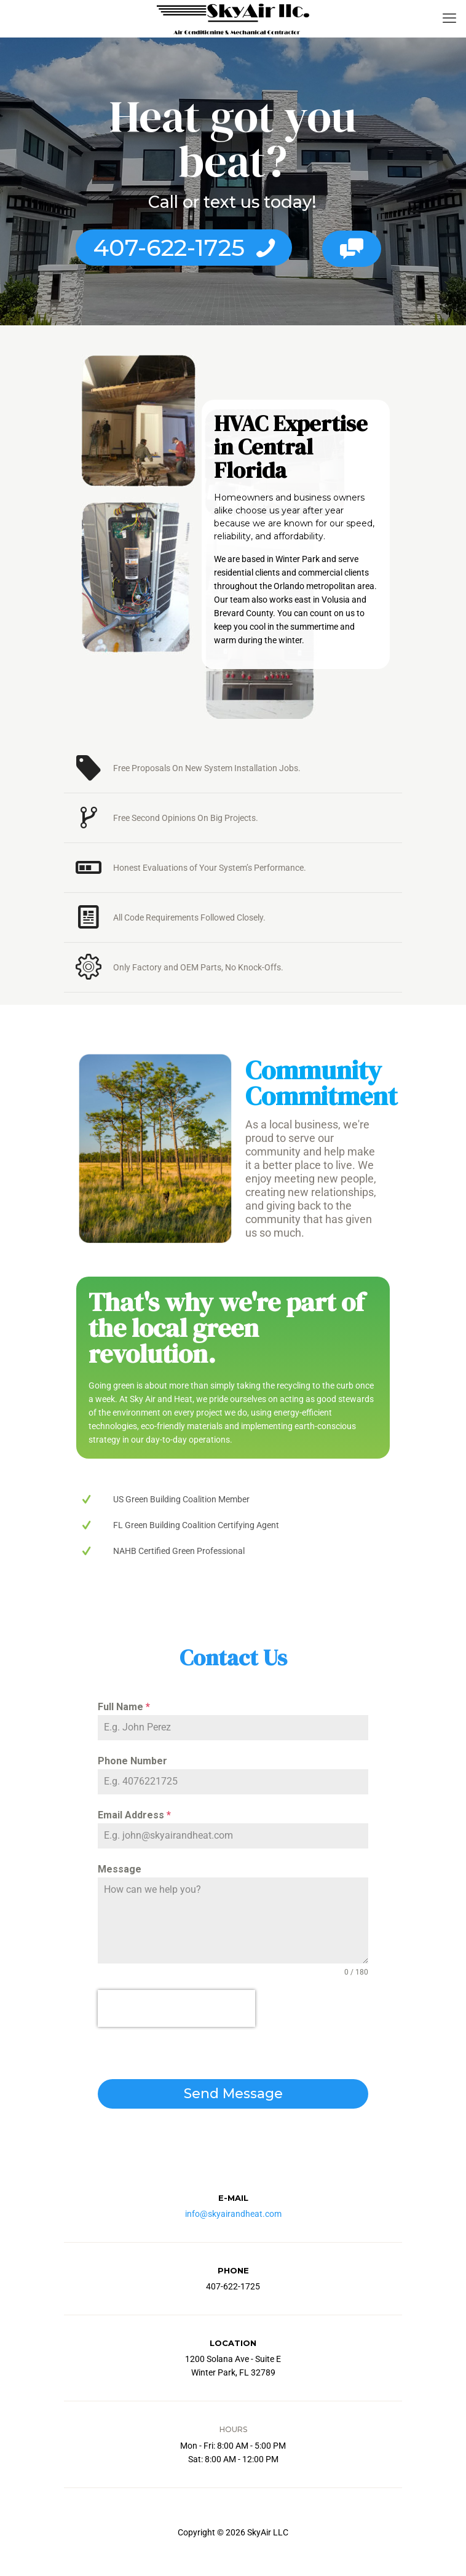  What do you see at coordinates (449, 18) in the screenshot?
I see `[mobile menu]` at bounding box center [449, 18].